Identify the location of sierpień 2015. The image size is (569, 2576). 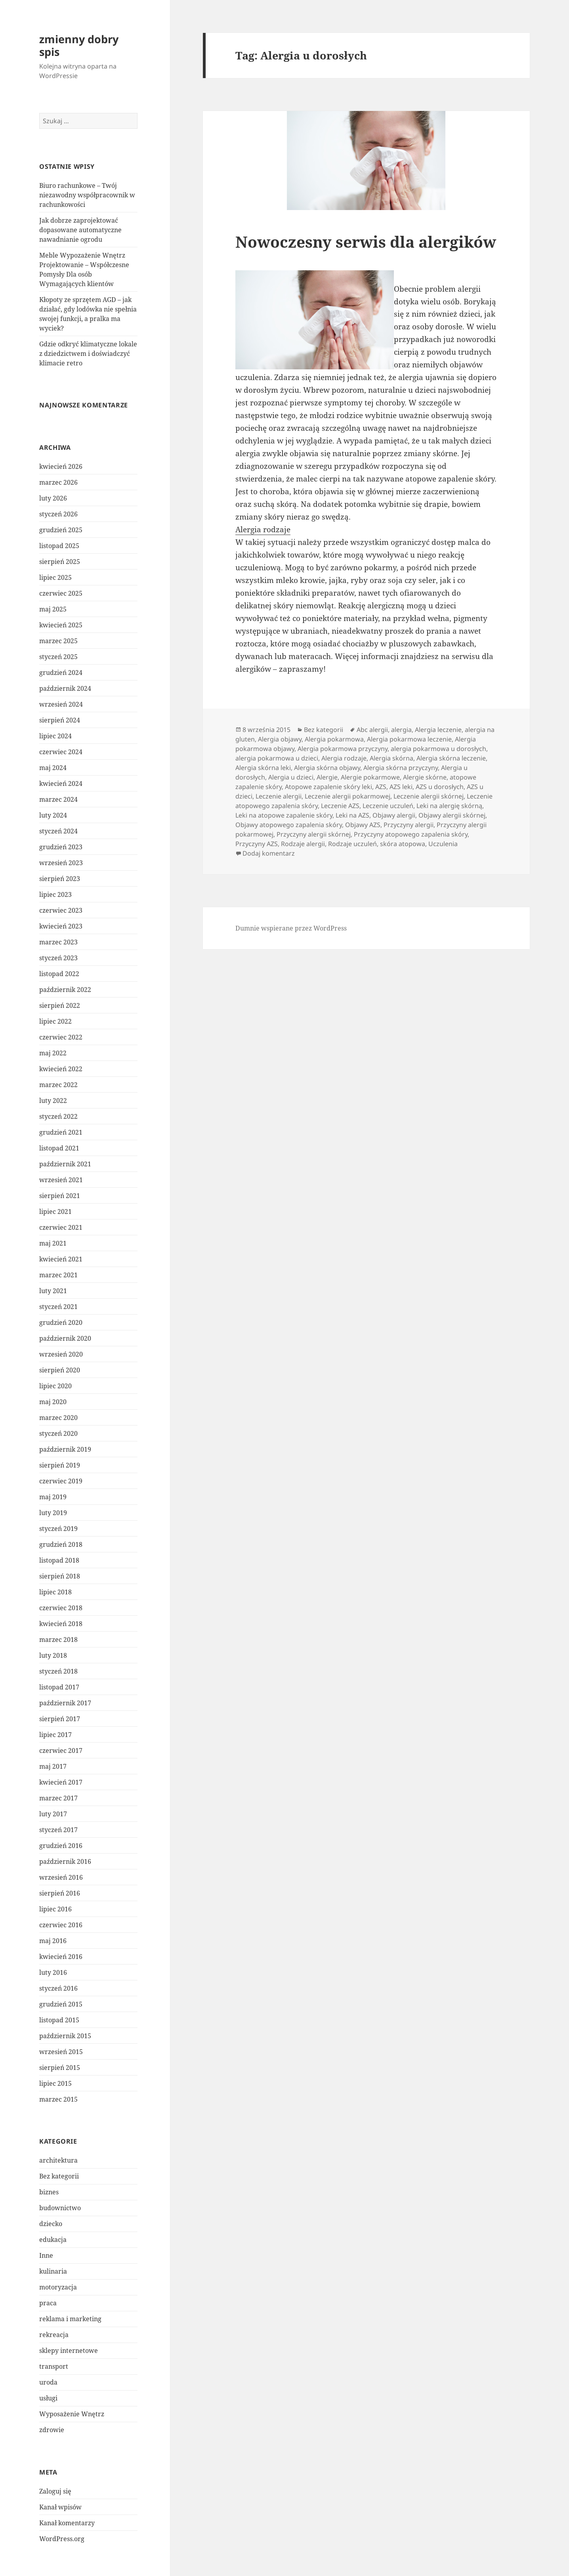
(59, 2067).